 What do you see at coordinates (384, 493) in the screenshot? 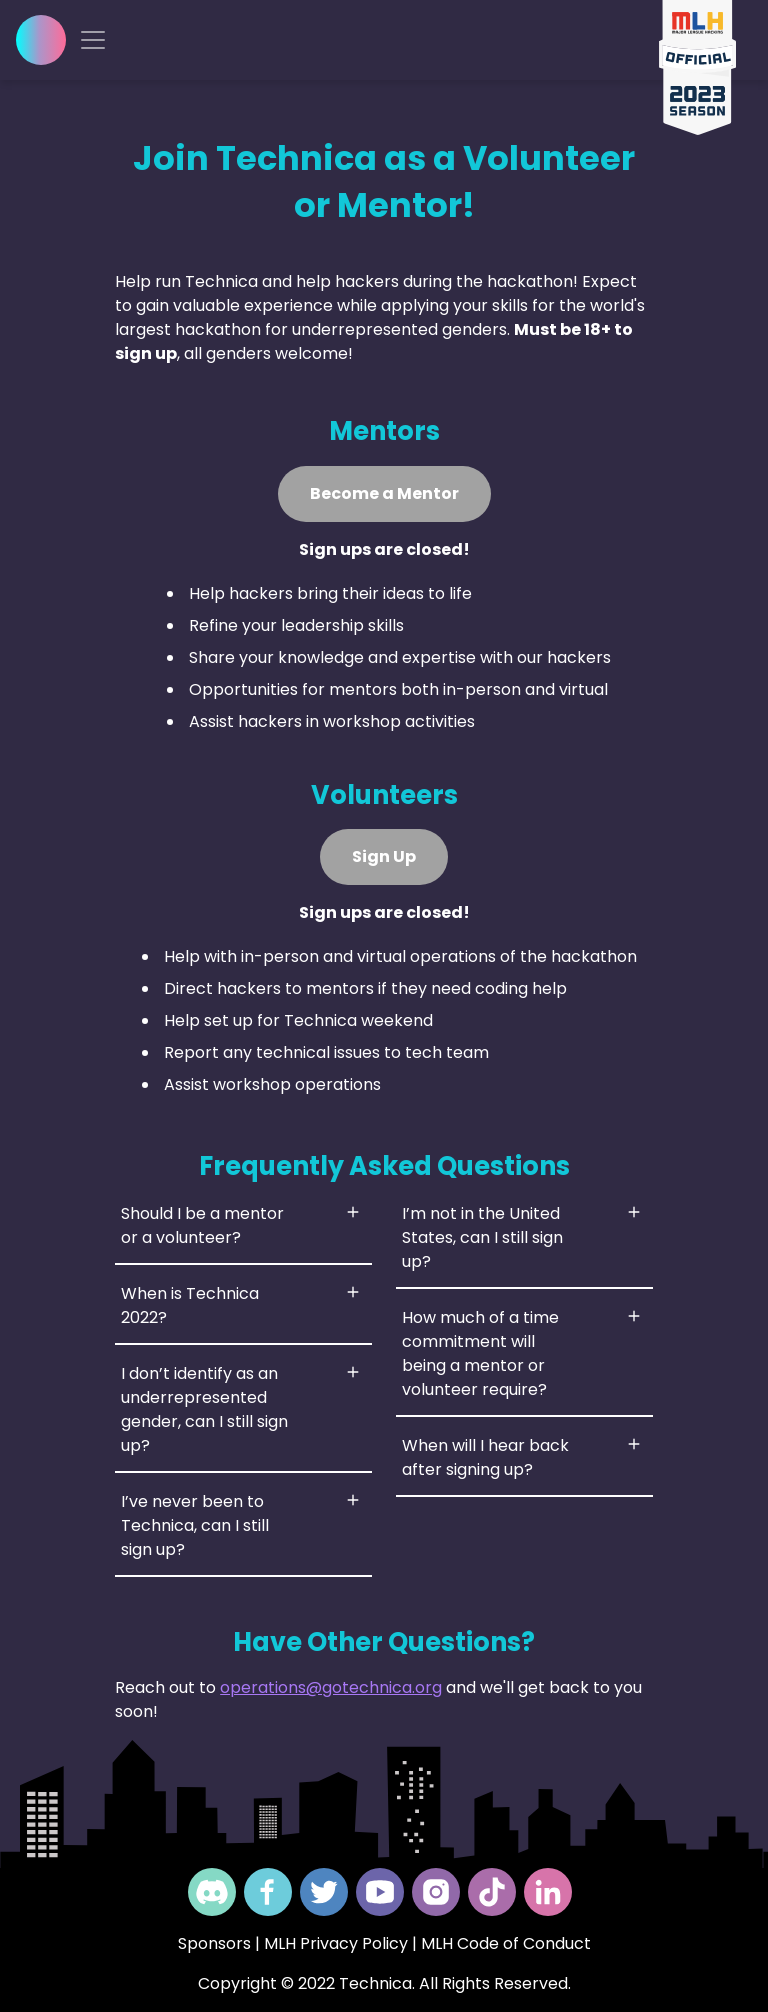
I see `Become a Mentor` at bounding box center [384, 493].